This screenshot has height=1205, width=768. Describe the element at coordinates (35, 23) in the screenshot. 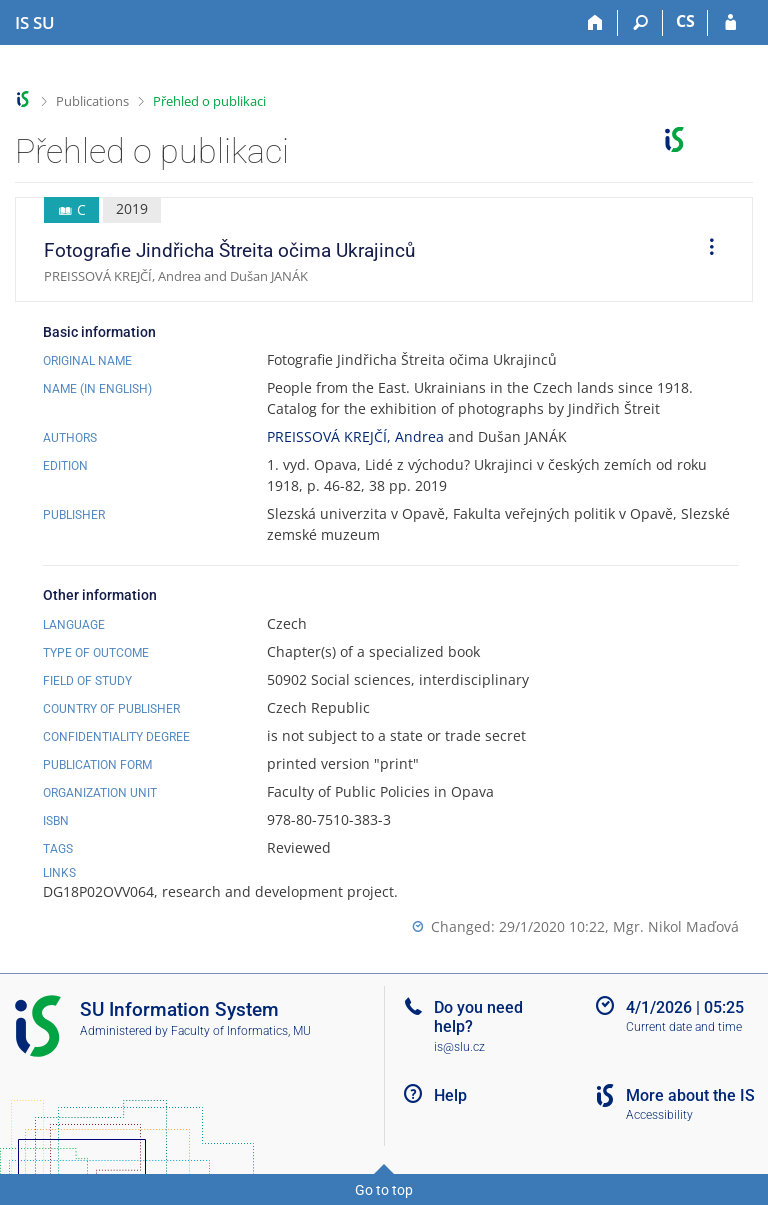

I see `[Silesian University in Opava Information System]` at that location.